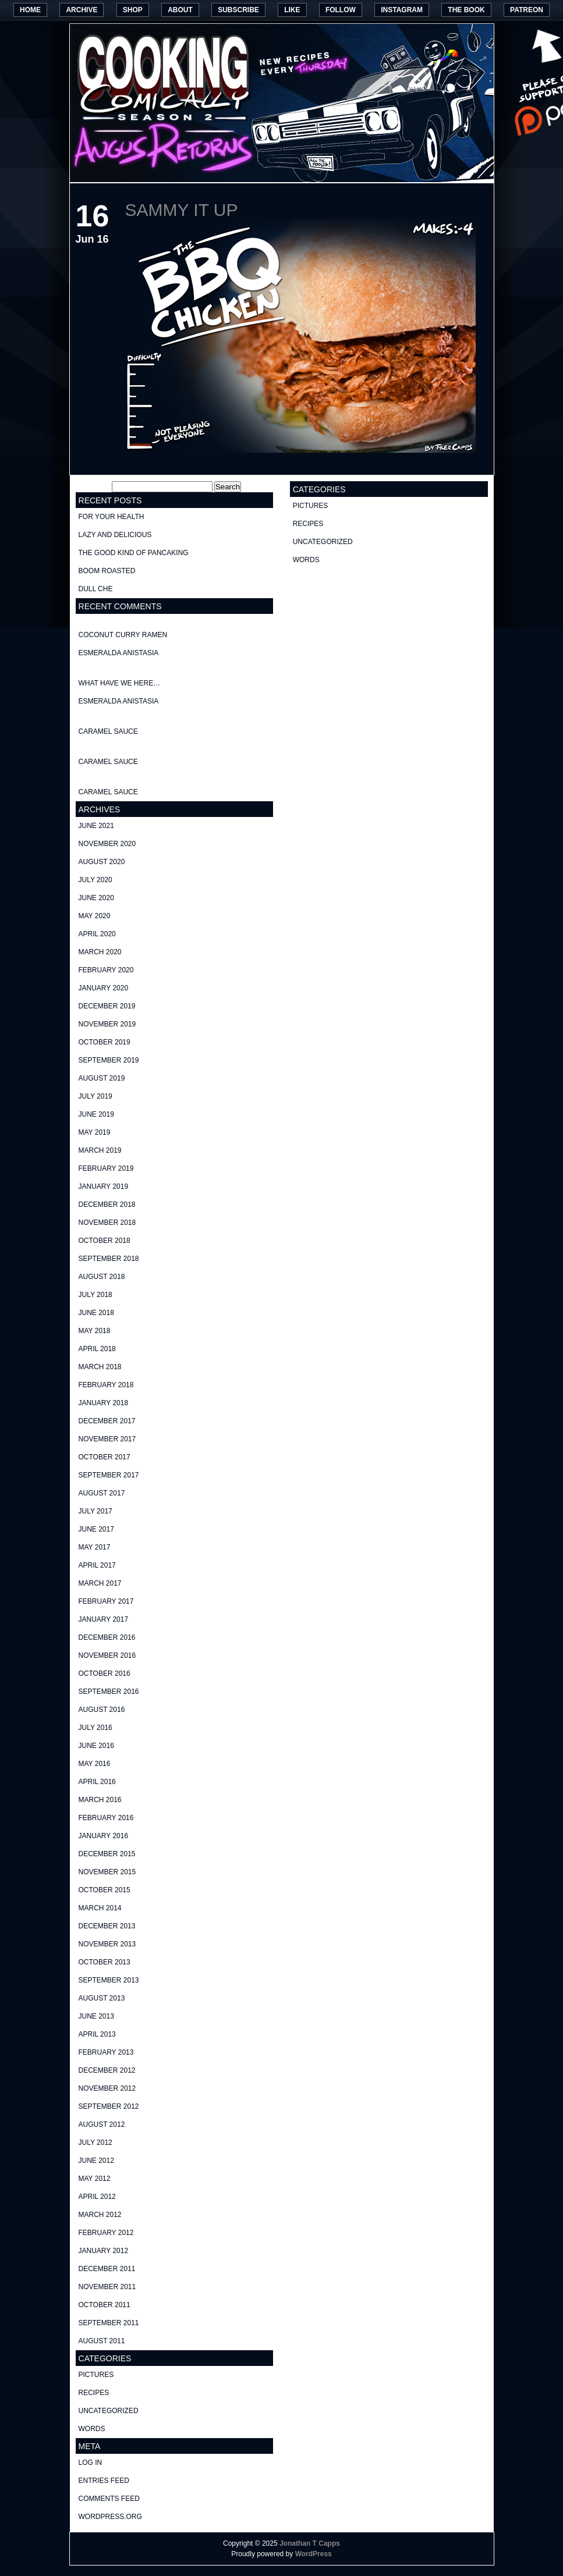  What do you see at coordinates (104, 1836) in the screenshot?
I see `January 2016` at bounding box center [104, 1836].